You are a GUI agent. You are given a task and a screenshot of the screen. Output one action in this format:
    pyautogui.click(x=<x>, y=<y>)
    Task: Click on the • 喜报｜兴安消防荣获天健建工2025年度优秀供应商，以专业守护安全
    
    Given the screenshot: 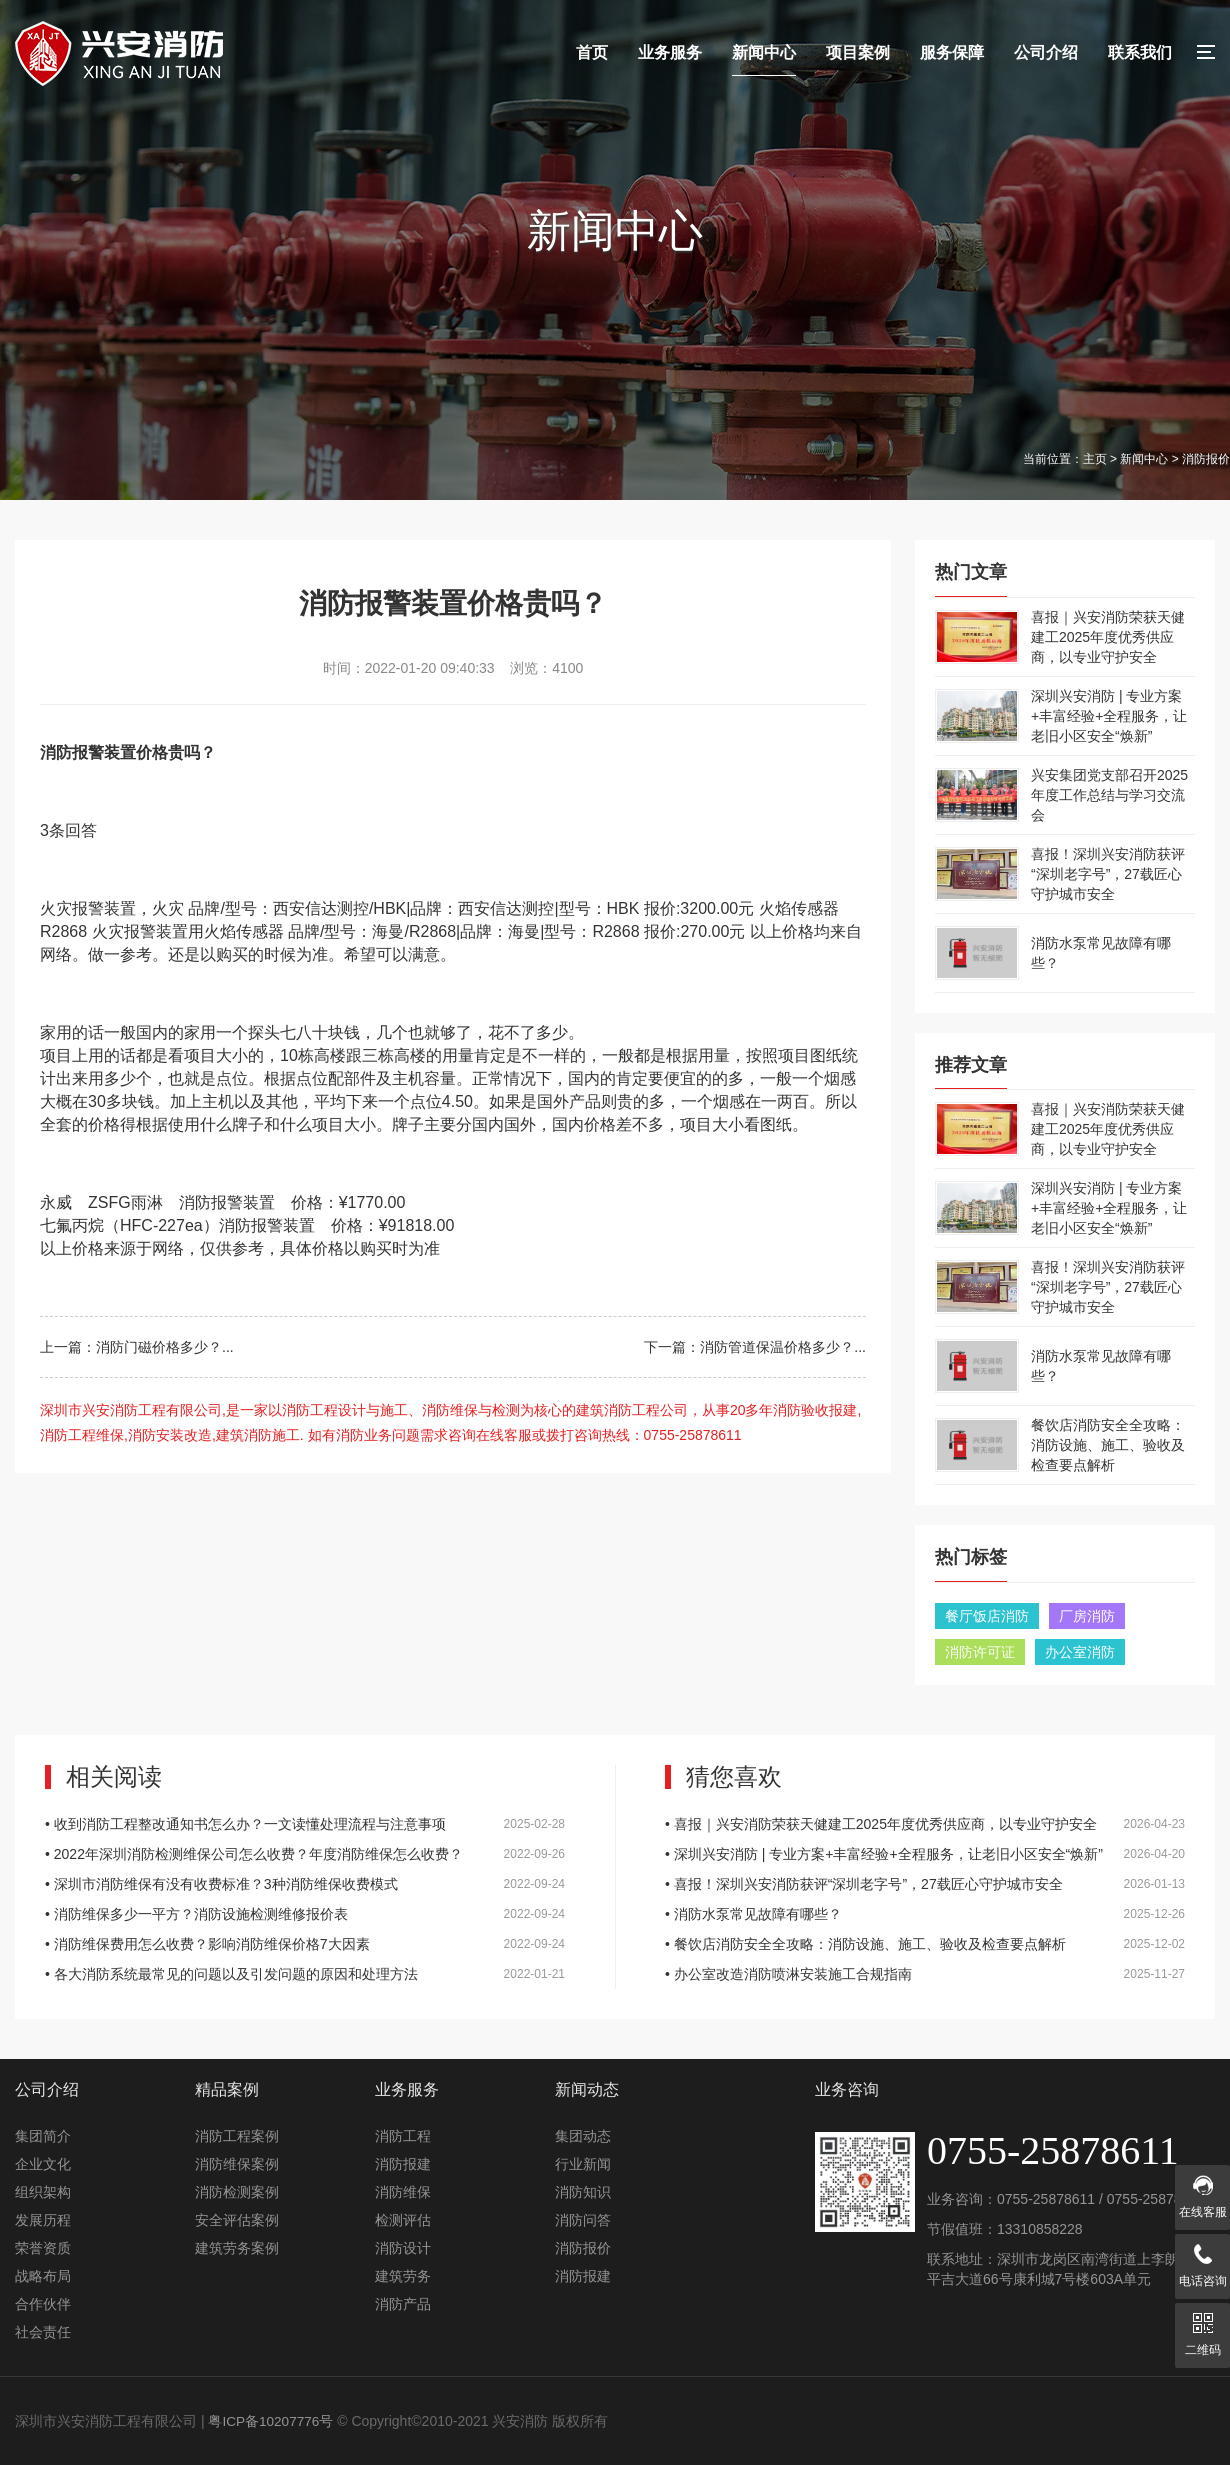 What is the action you would take?
    pyautogui.click(x=925, y=1824)
    